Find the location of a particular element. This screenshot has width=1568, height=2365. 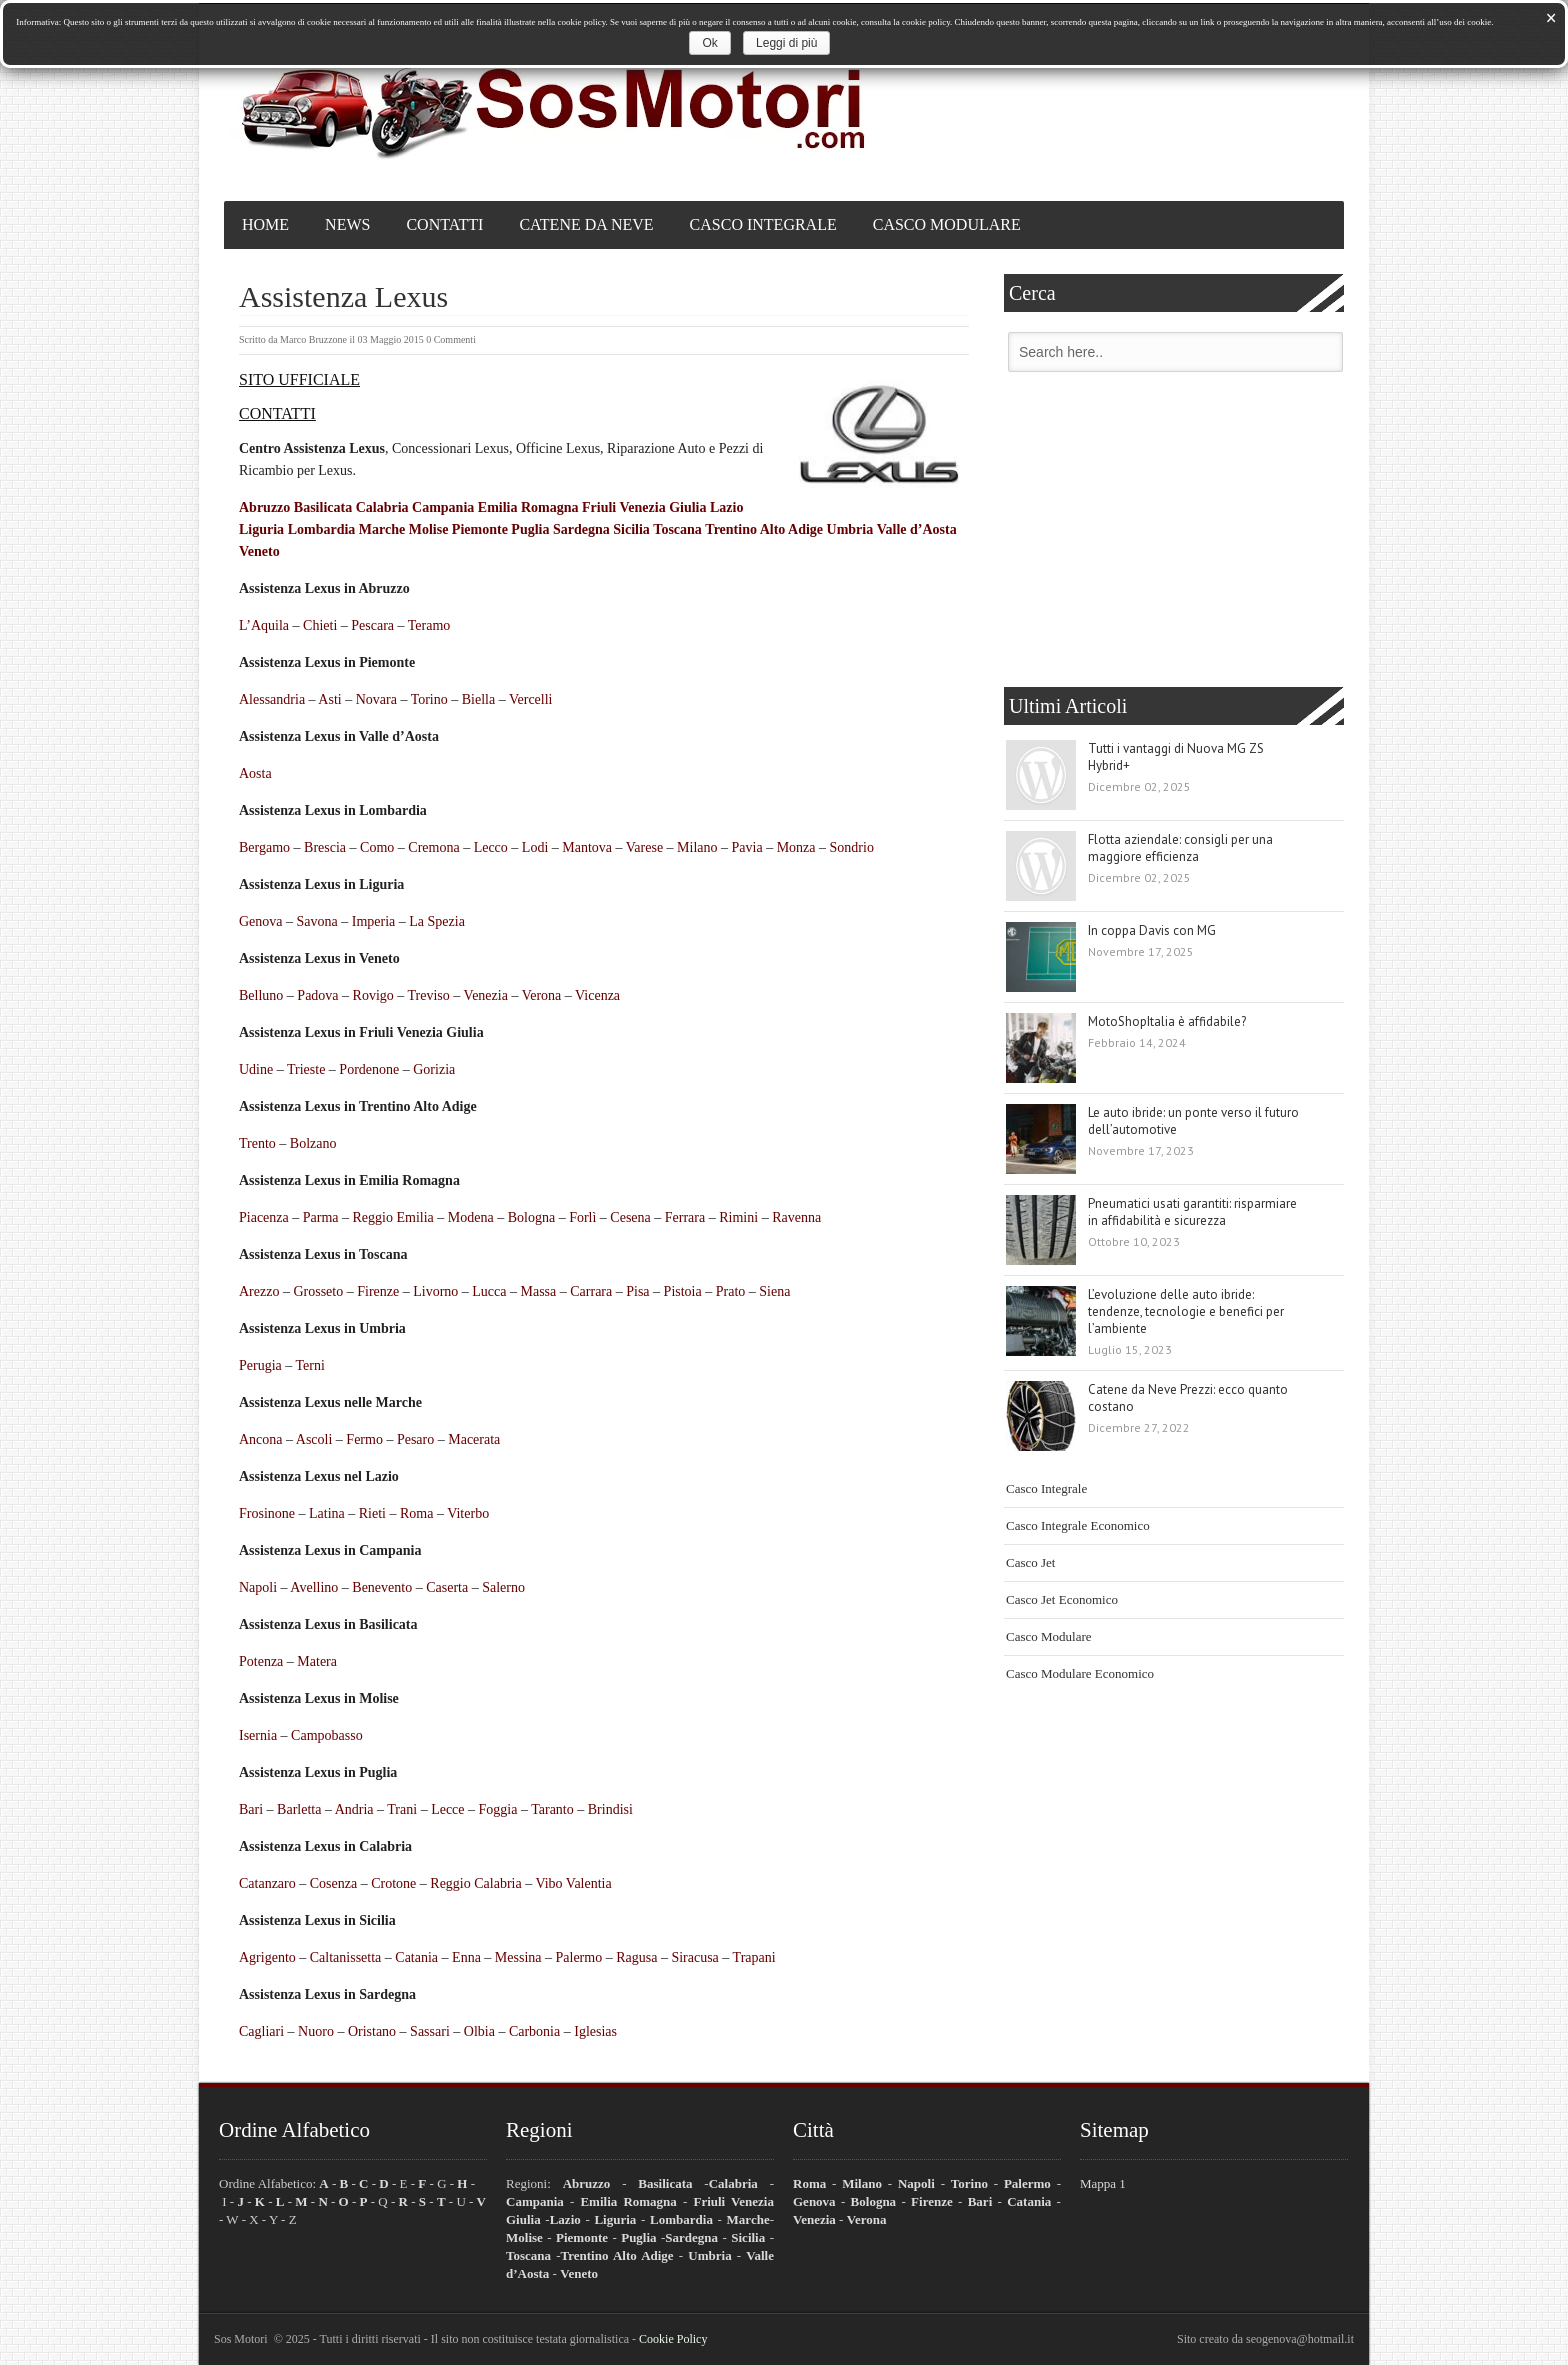

Trentino Alto Adige is located at coordinates (764, 529).